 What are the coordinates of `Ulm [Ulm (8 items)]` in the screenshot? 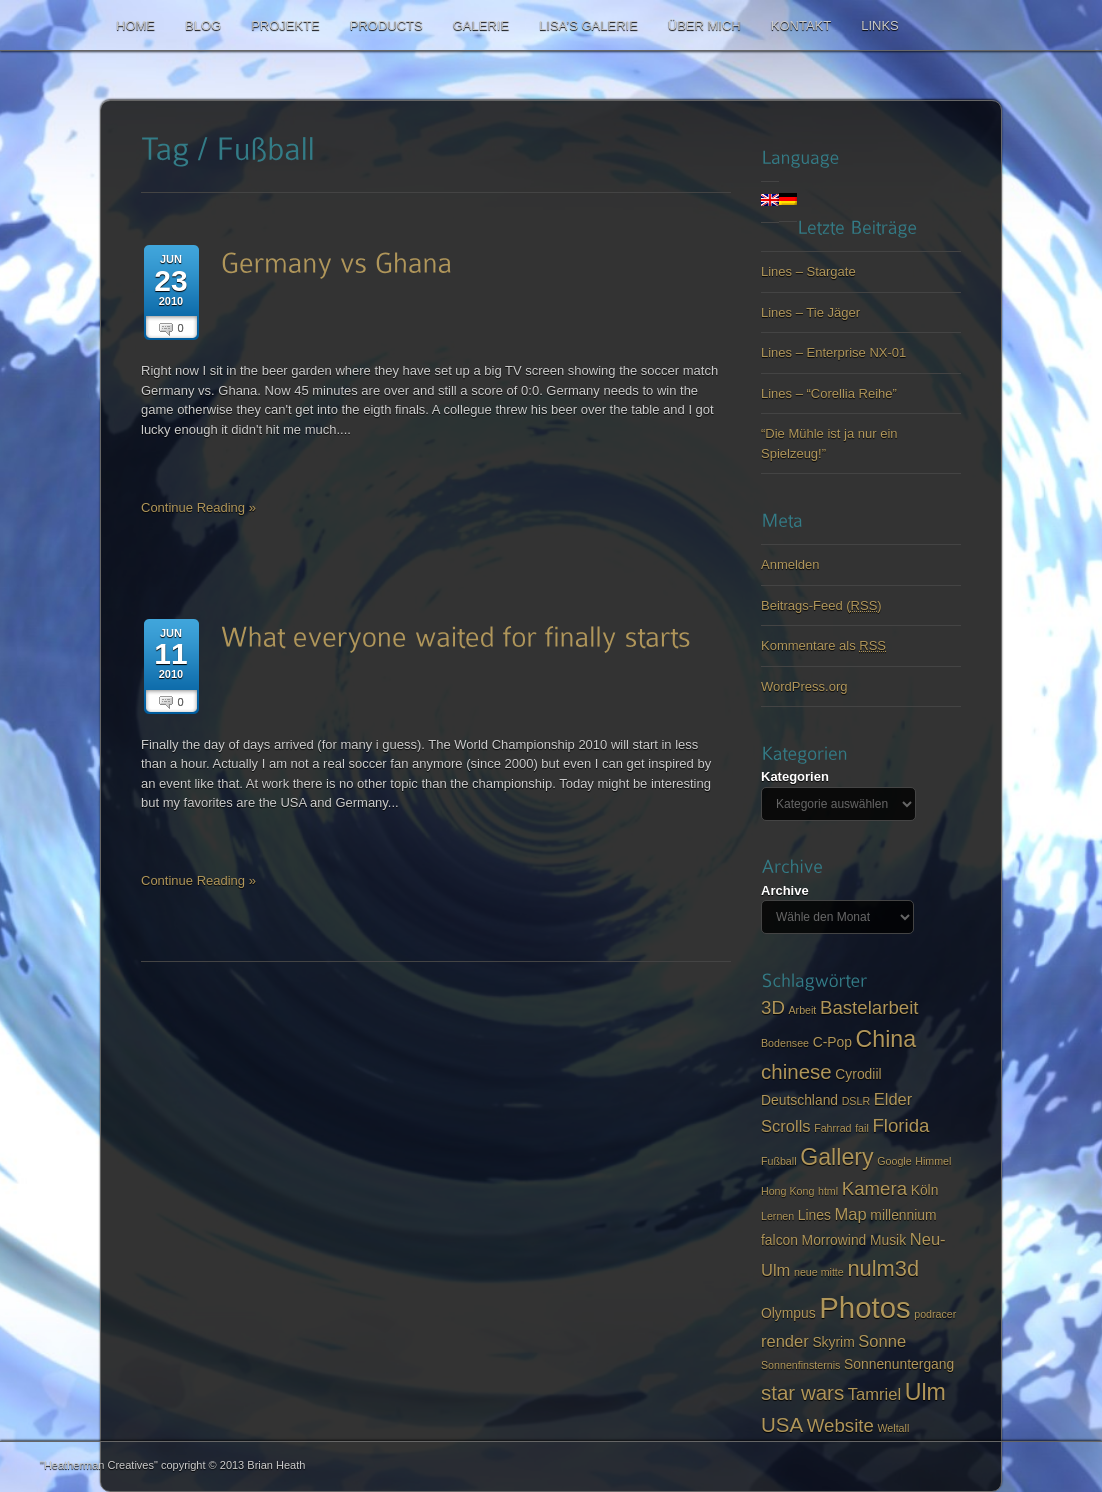 It's located at (925, 1392).